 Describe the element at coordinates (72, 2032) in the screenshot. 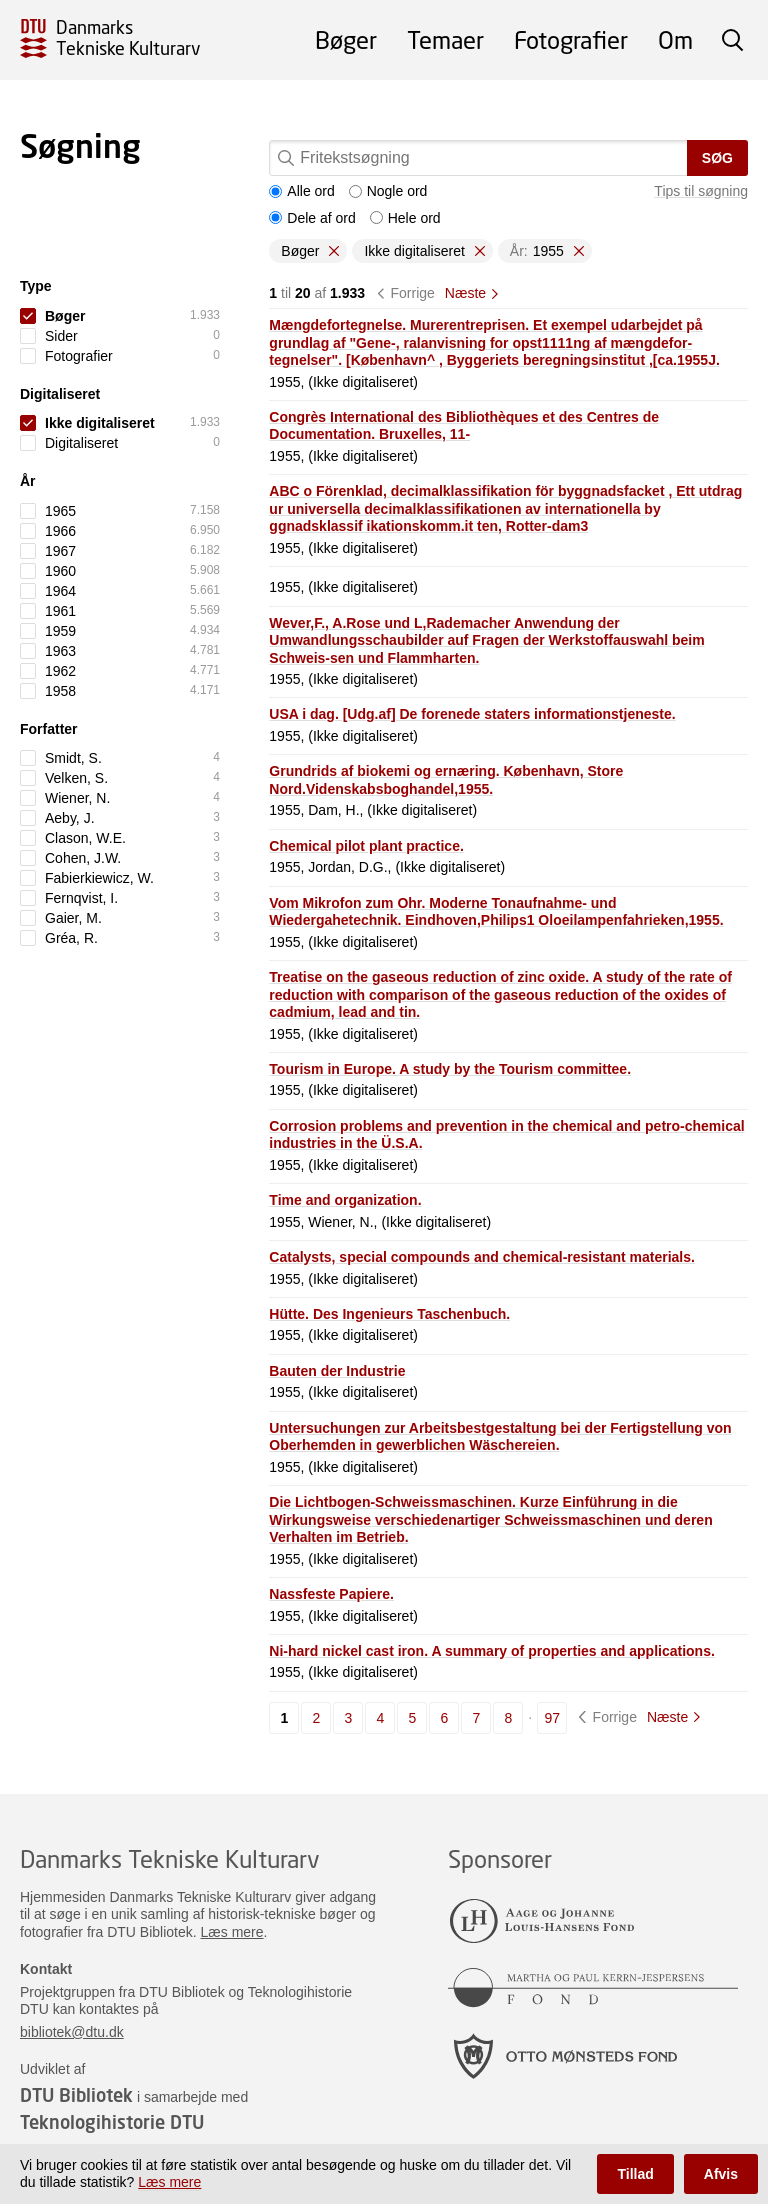

I see `bibliotek@dtu.dk` at that location.